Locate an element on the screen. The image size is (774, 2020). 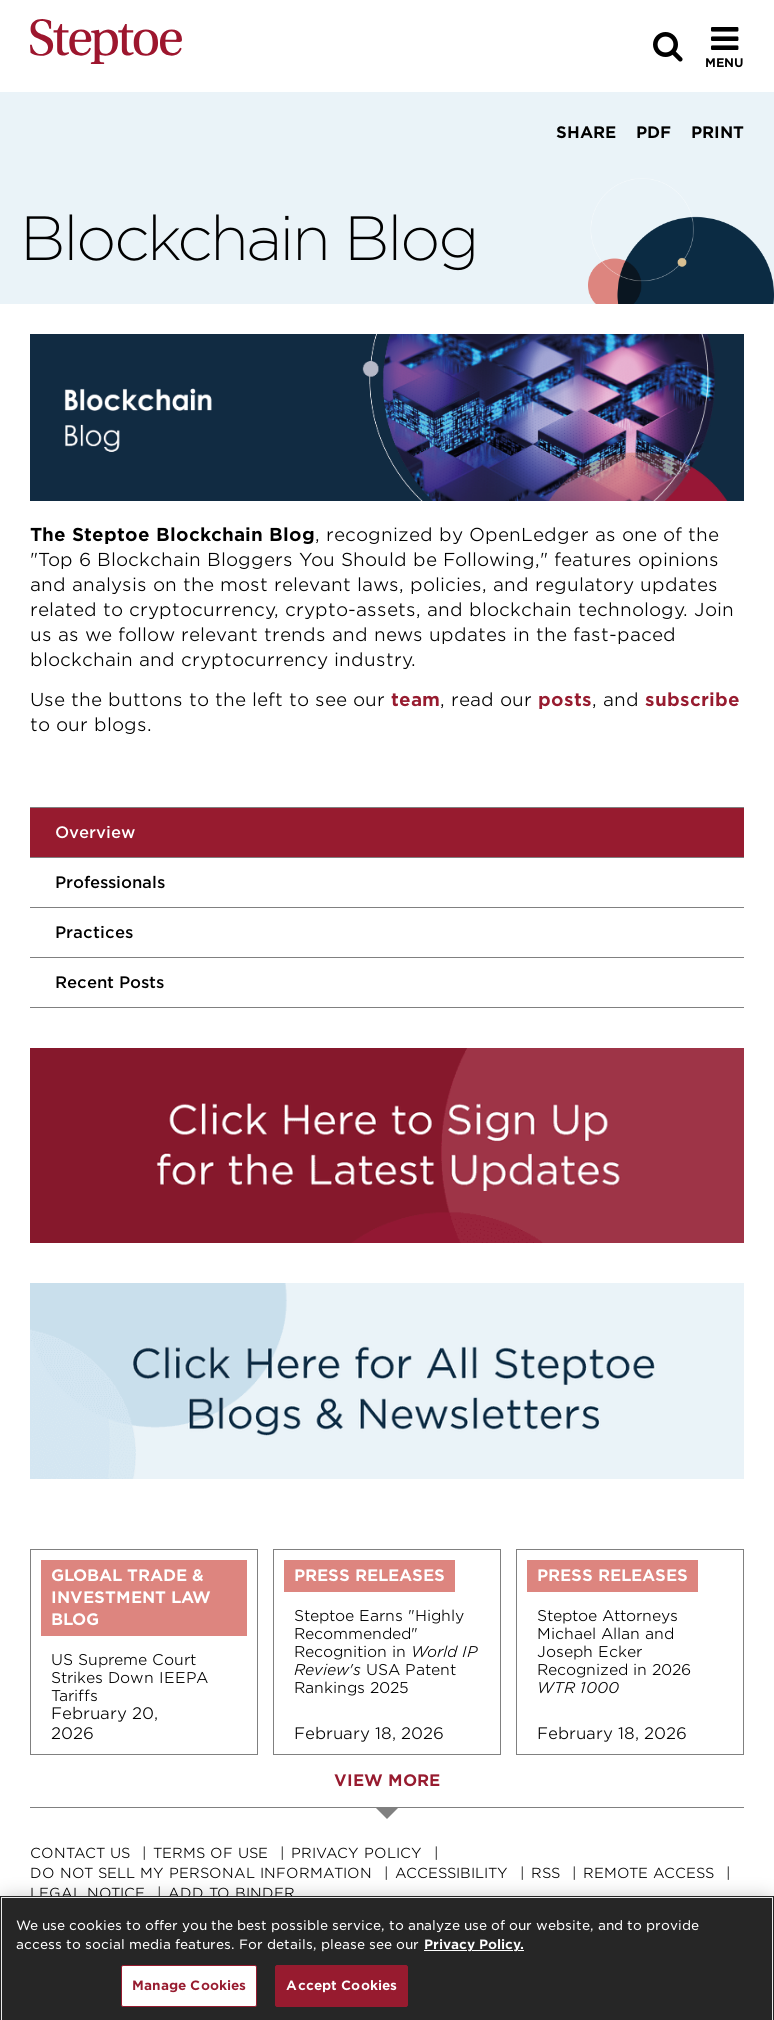
RSS is located at coordinates (545, 1873).